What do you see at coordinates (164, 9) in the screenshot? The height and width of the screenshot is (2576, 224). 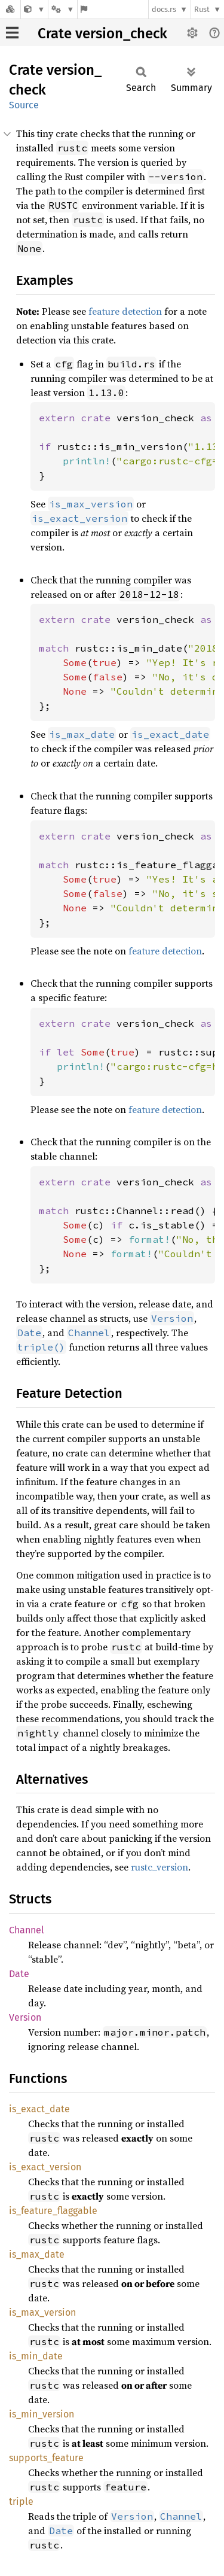 I see `docs.rs` at bounding box center [164, 9].